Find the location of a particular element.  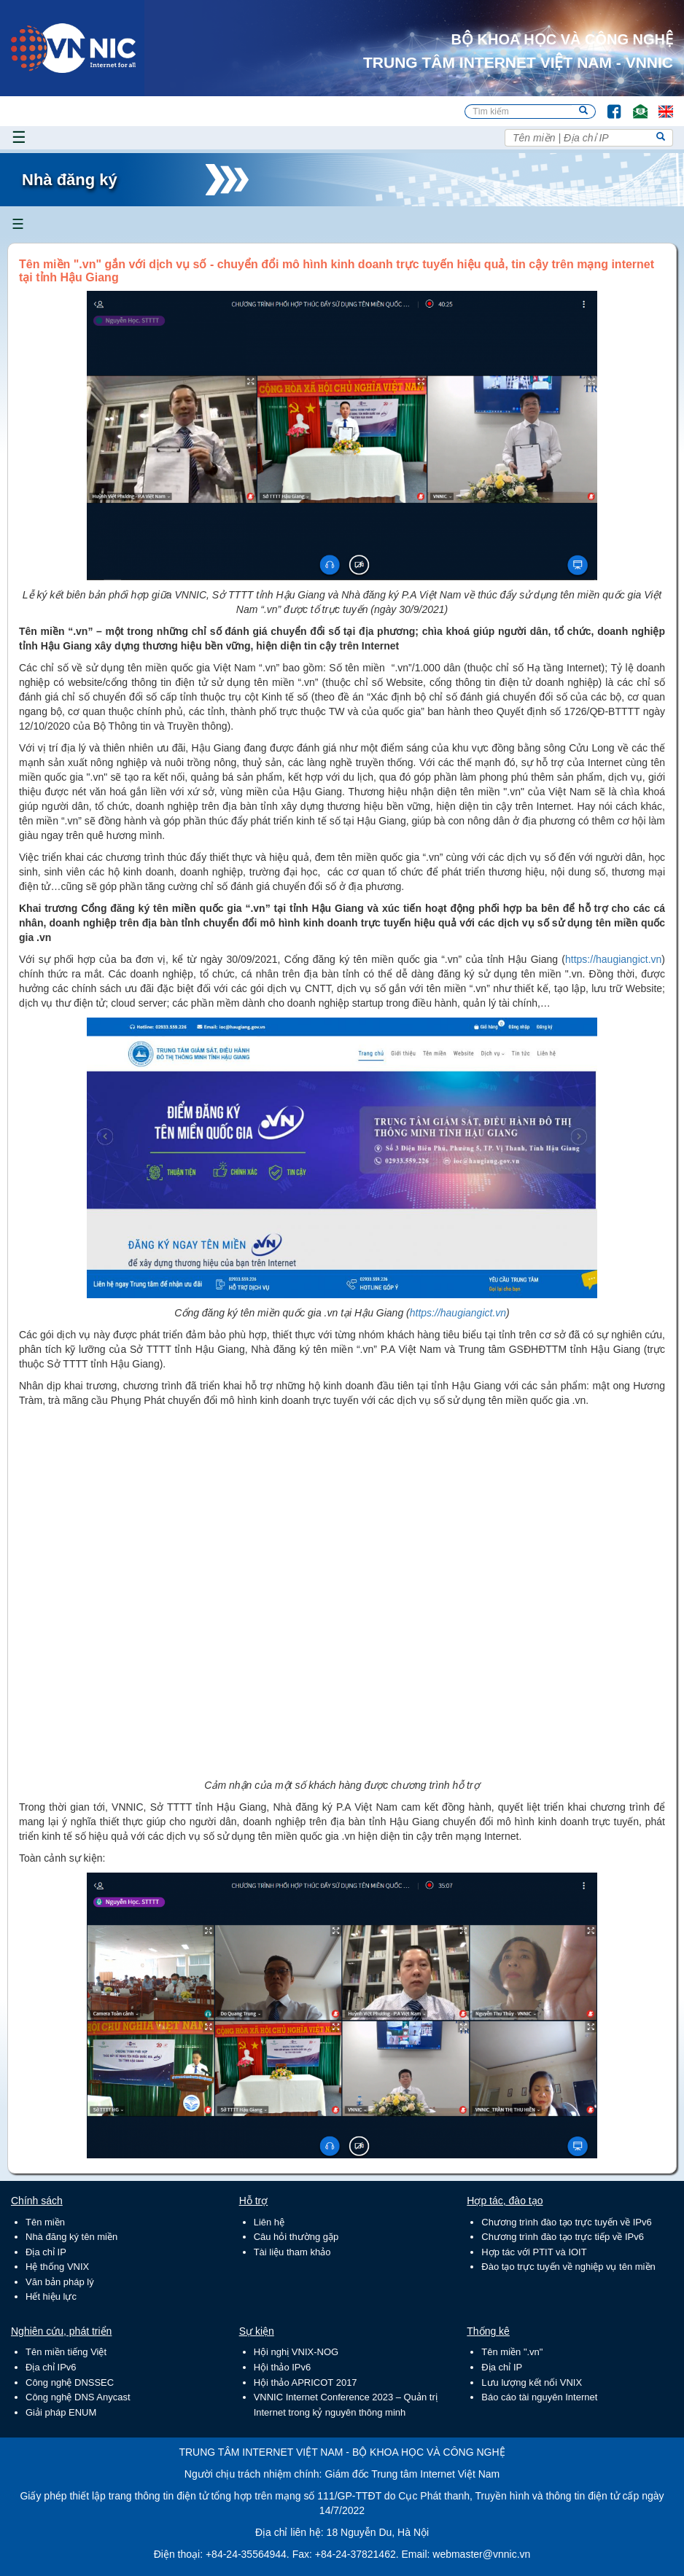

Tên miền ".vn" is located at coordinates (512, 2351).